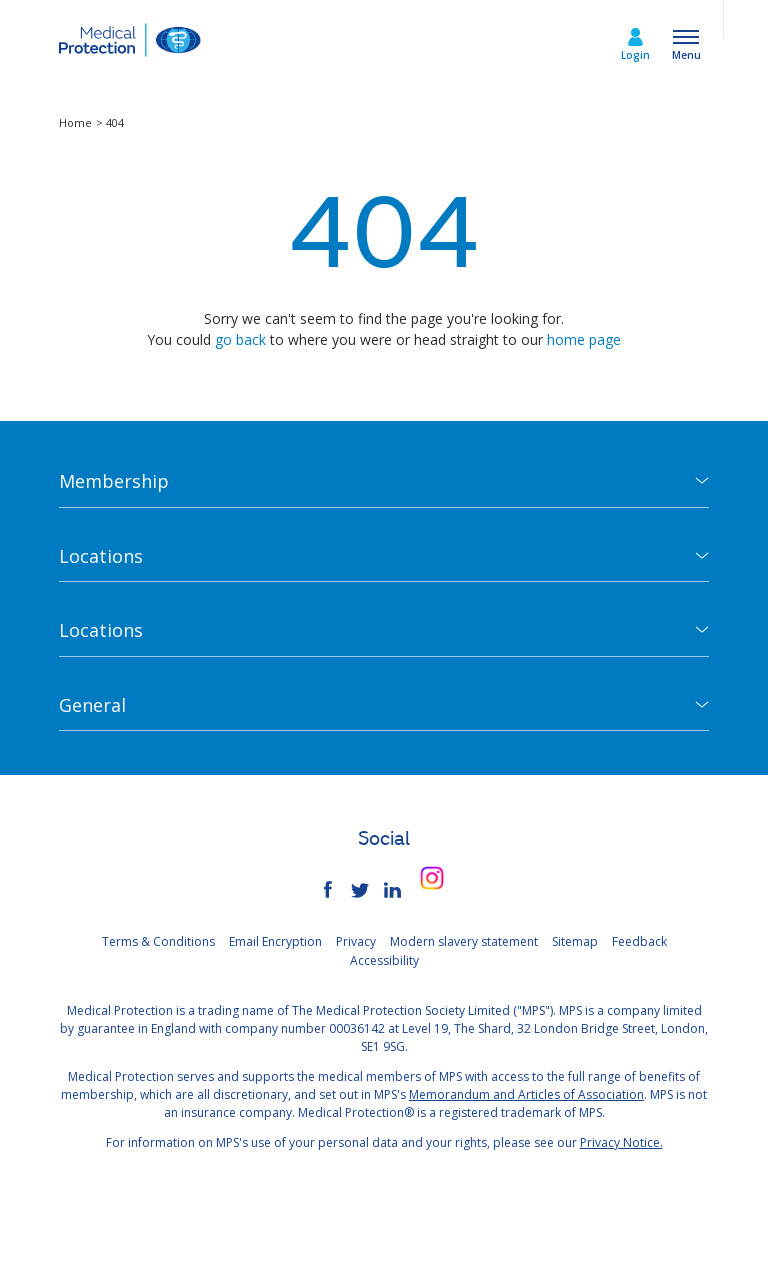 Image resolution: width=768 pixels, height=1273 pixels. I want to click on Accessibility, so click(384, 960).